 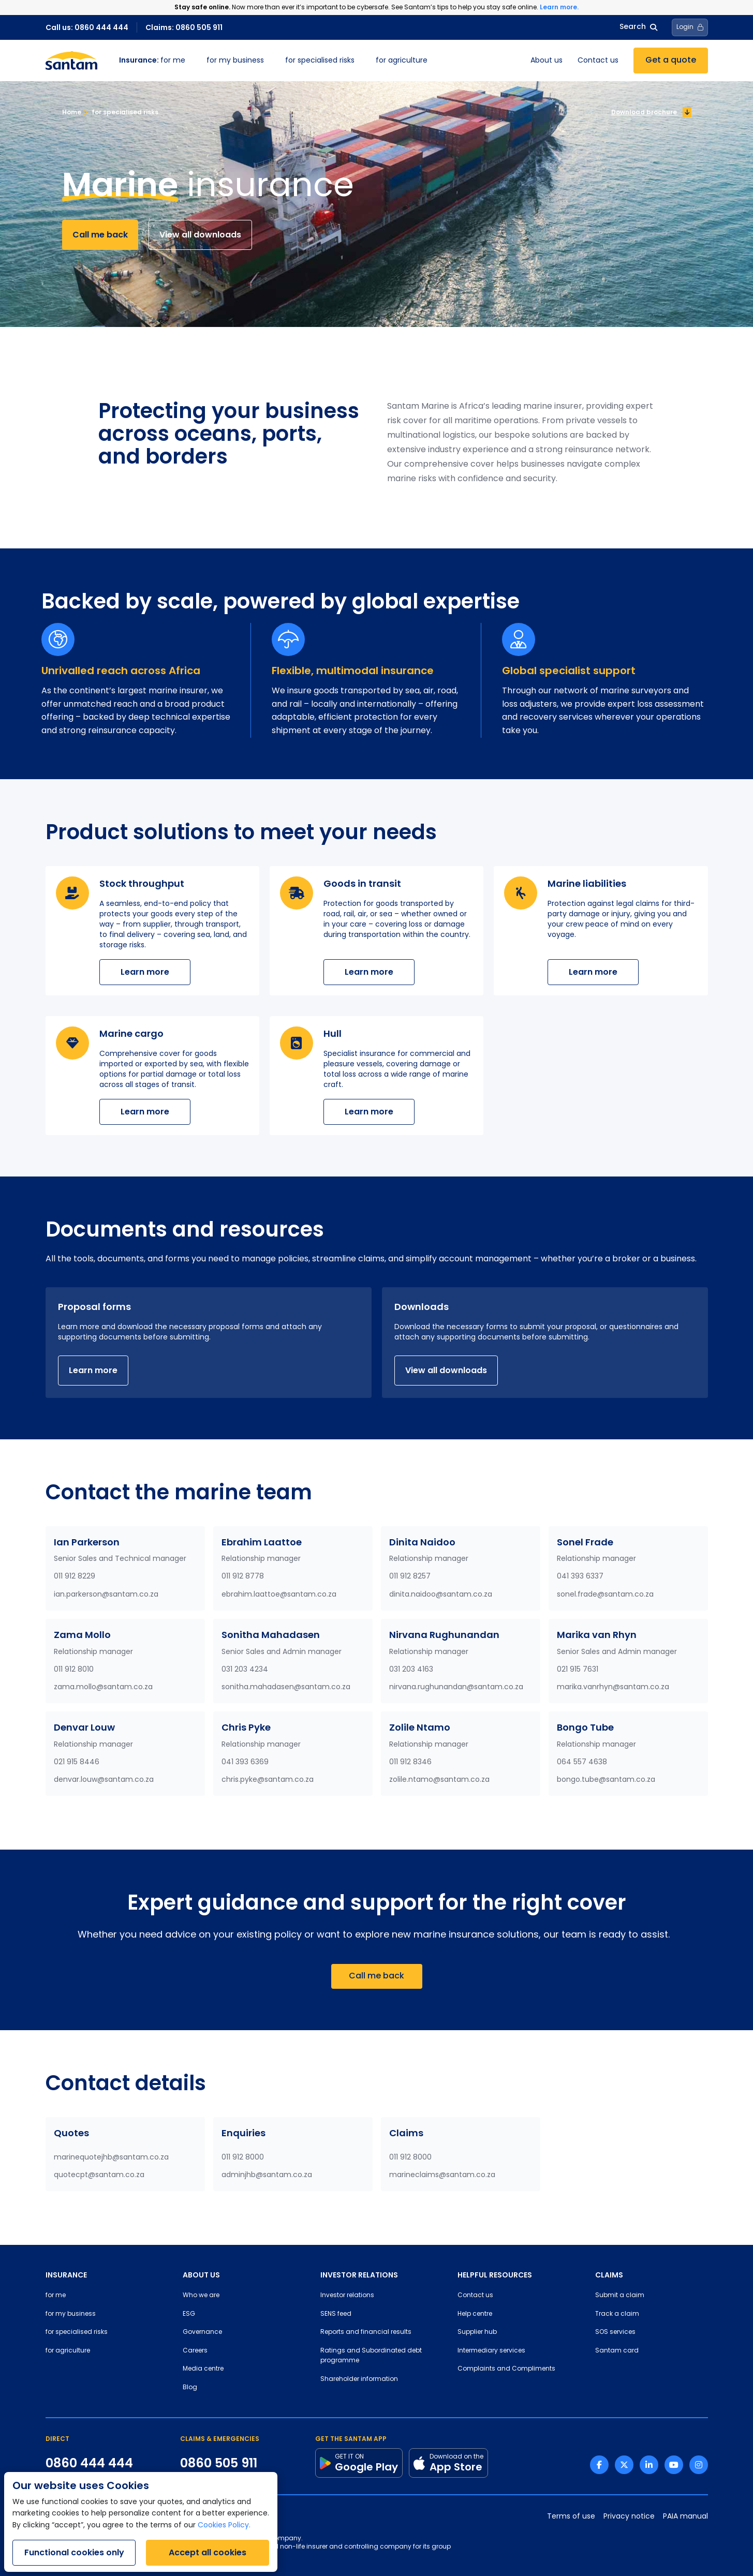 I want to click on Investor relations, so click(x=347, y=2295).